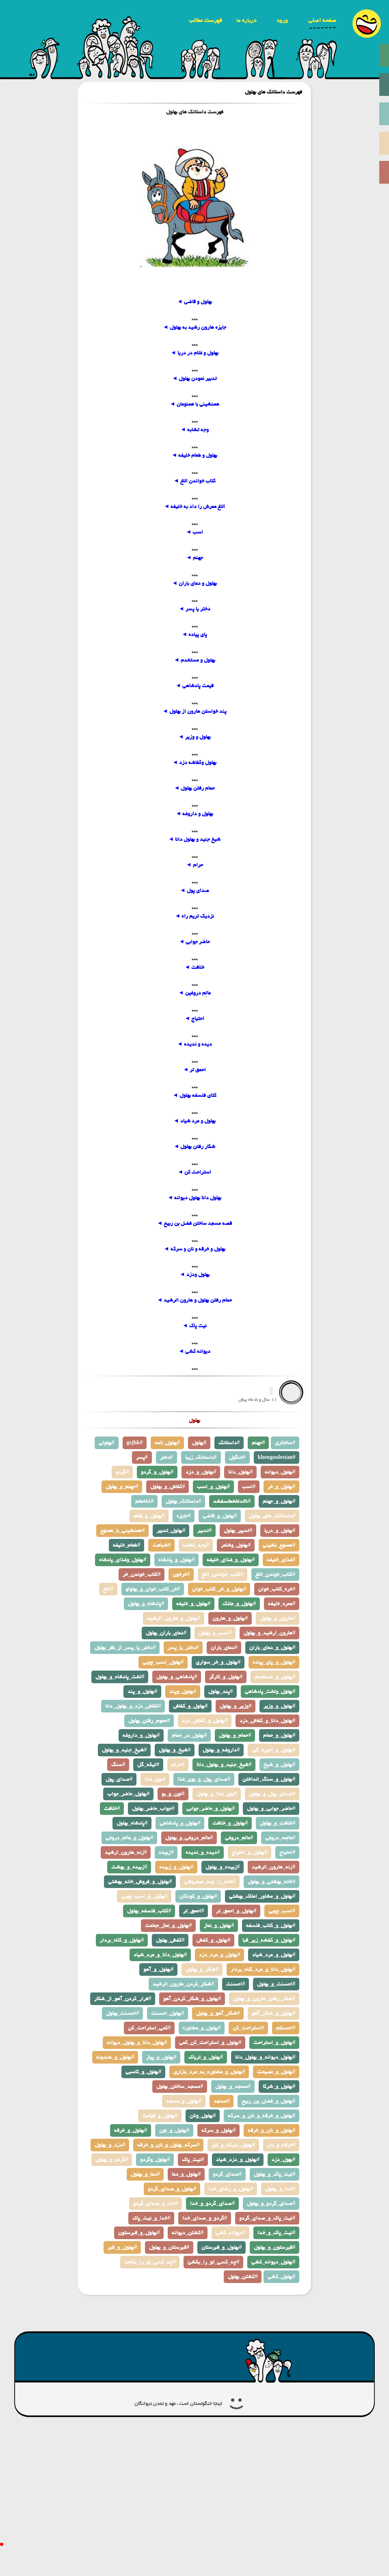 This screenshot has height=2576, width=389. I want to click on بهلول_و_پند#, so click(142, 1691).